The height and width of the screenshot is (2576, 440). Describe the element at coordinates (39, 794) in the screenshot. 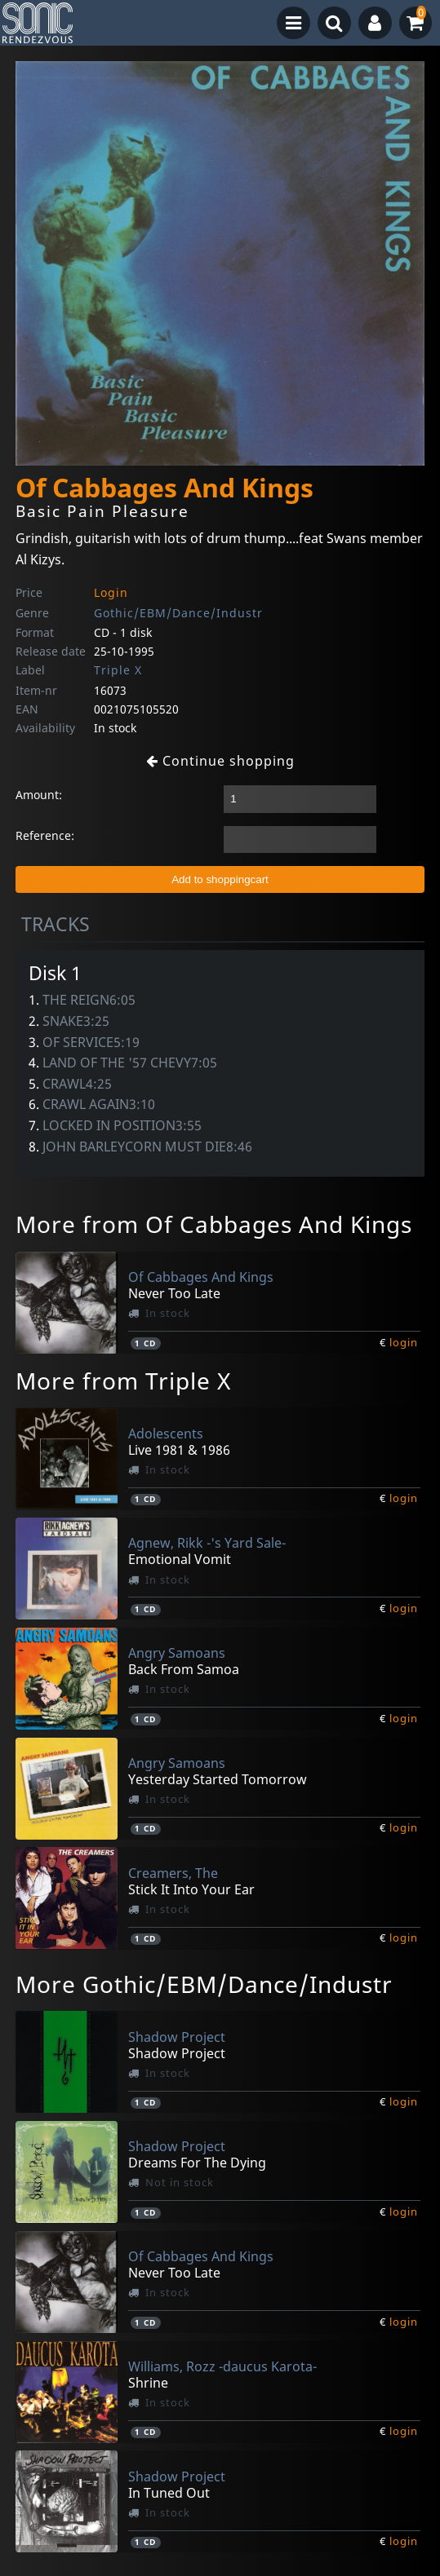

I see `Amount:` at that location.